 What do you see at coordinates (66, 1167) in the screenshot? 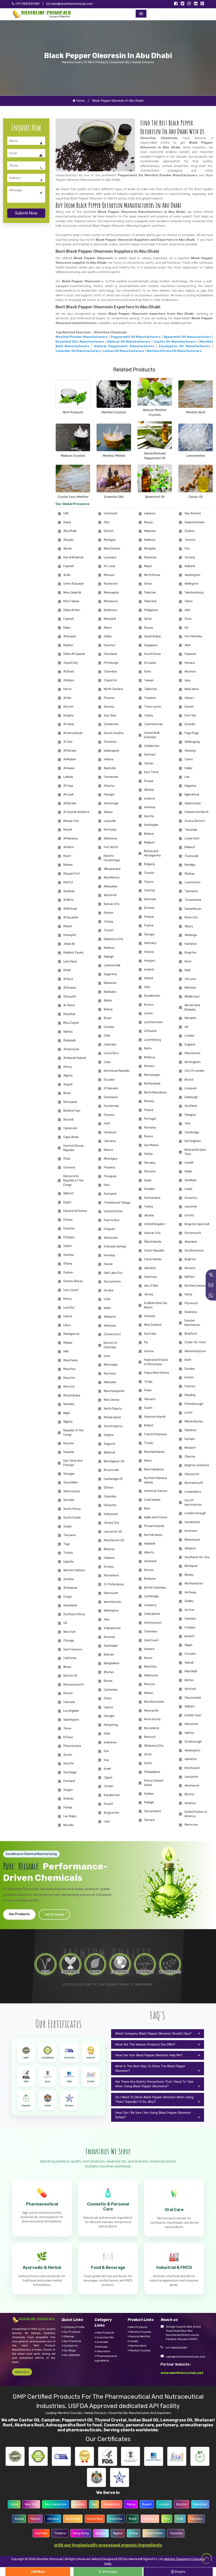
I see `Comoros` at bounding box center [66, 1167].